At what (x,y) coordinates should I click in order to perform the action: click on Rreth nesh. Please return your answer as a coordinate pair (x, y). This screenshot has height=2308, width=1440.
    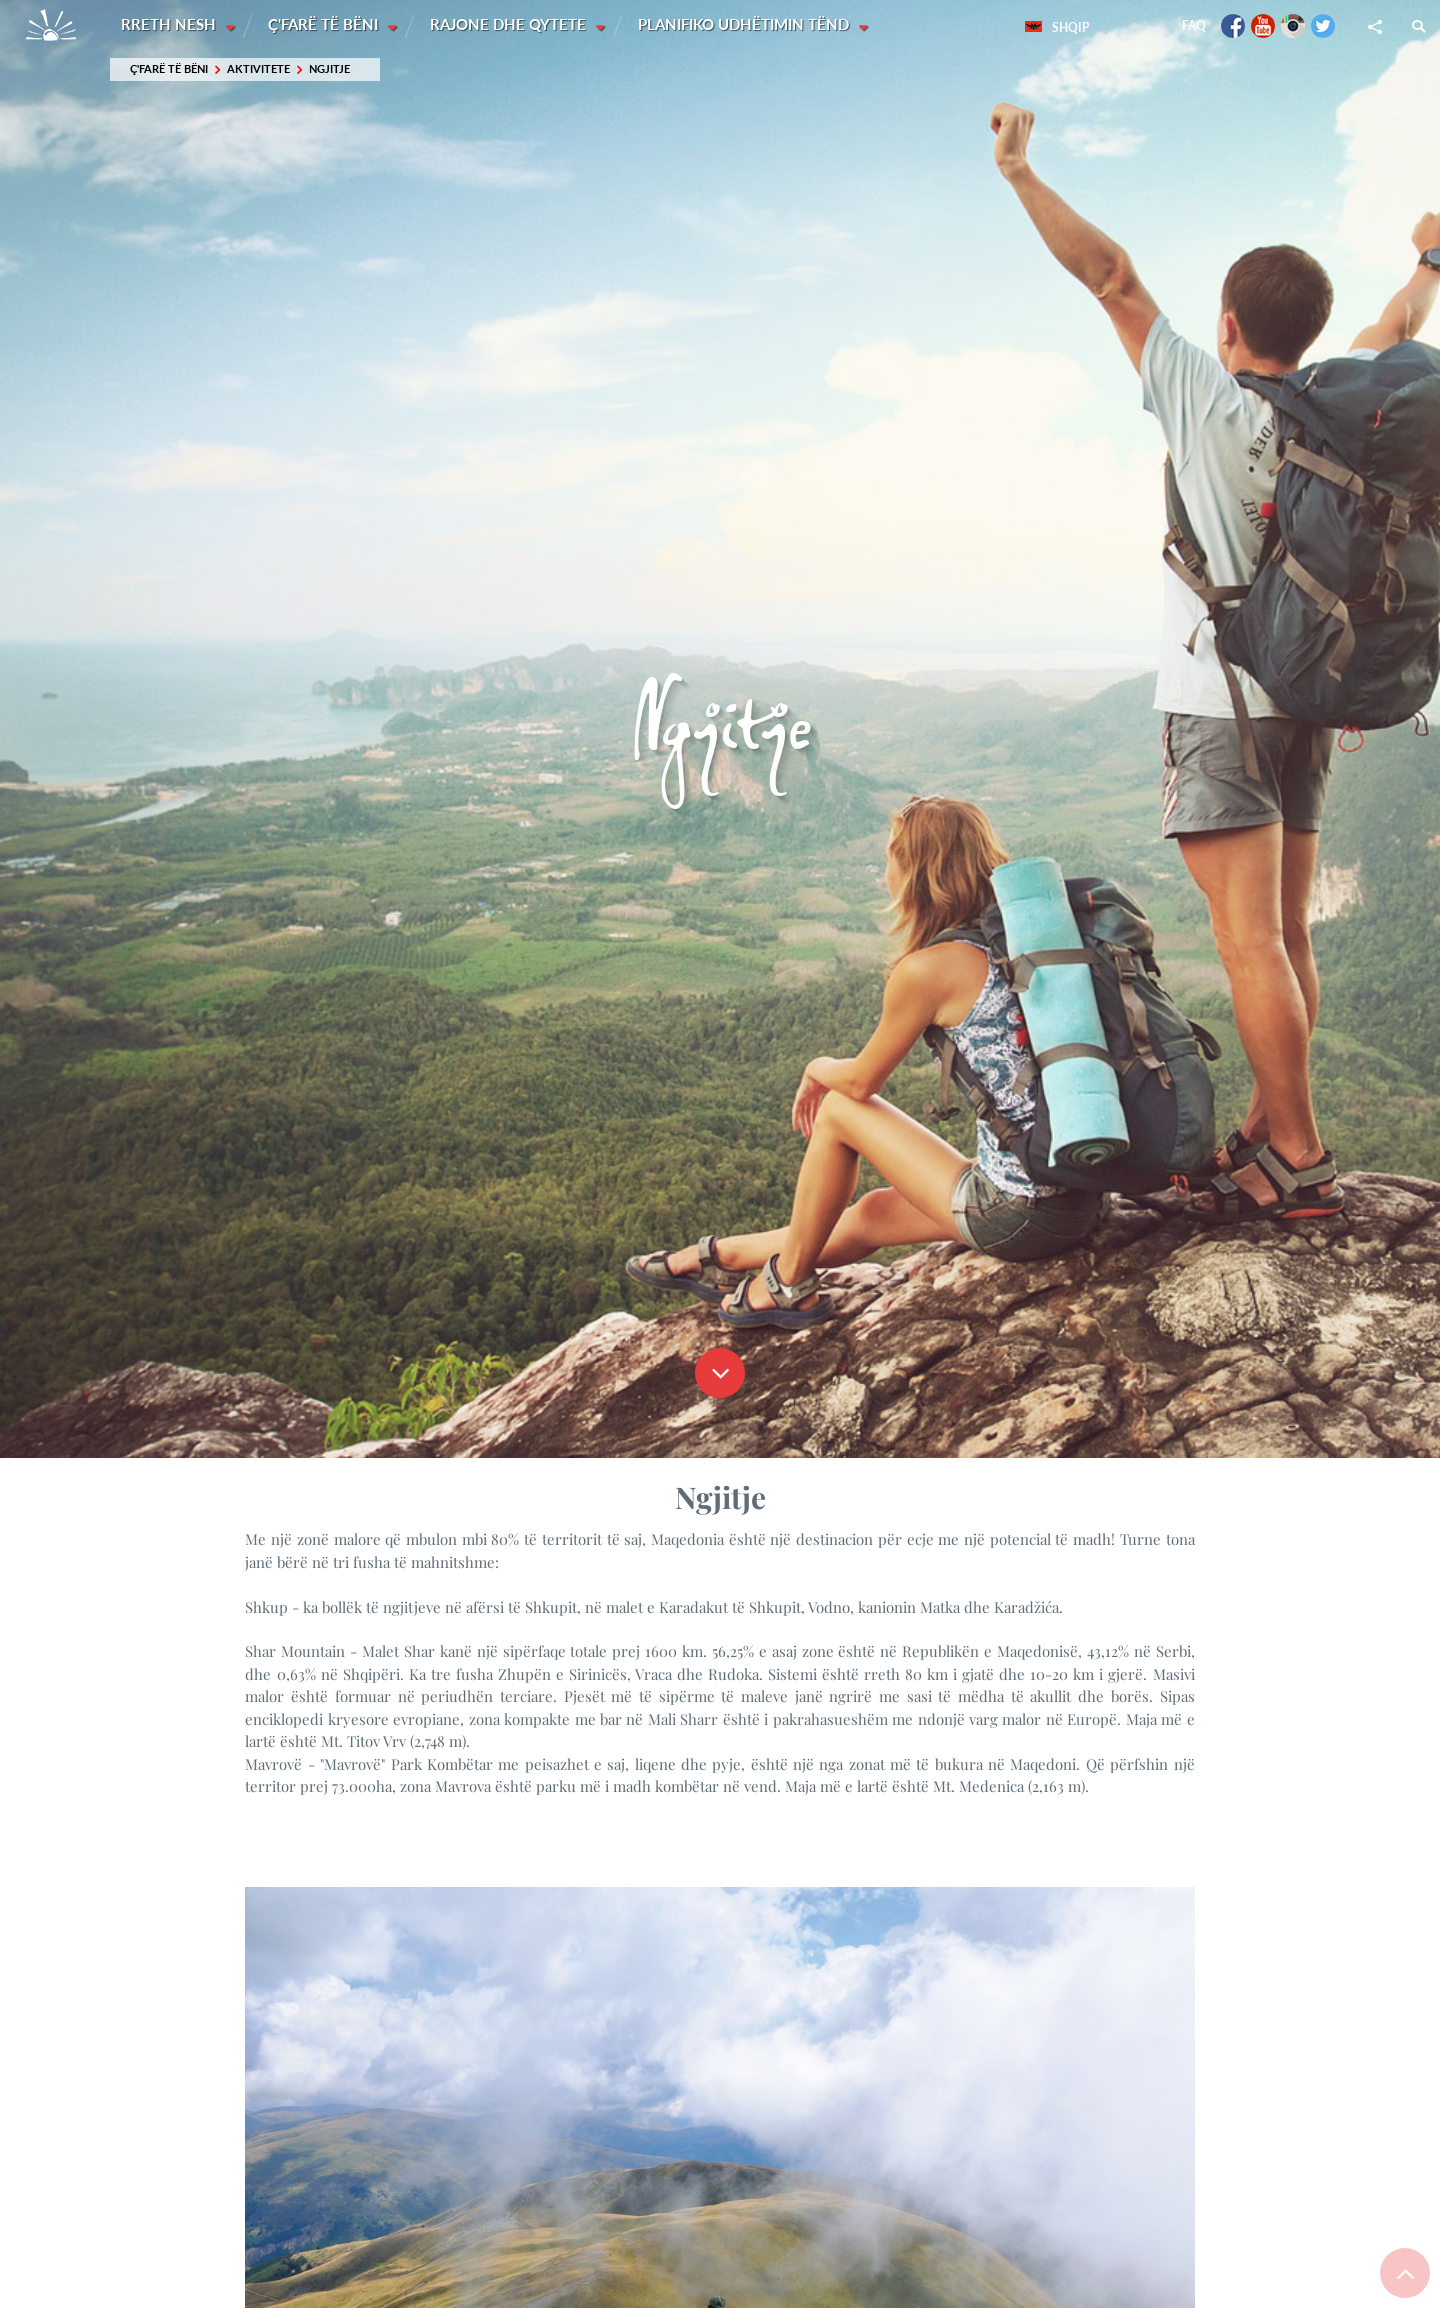
    Looking at the image, I should click on (170, 25).